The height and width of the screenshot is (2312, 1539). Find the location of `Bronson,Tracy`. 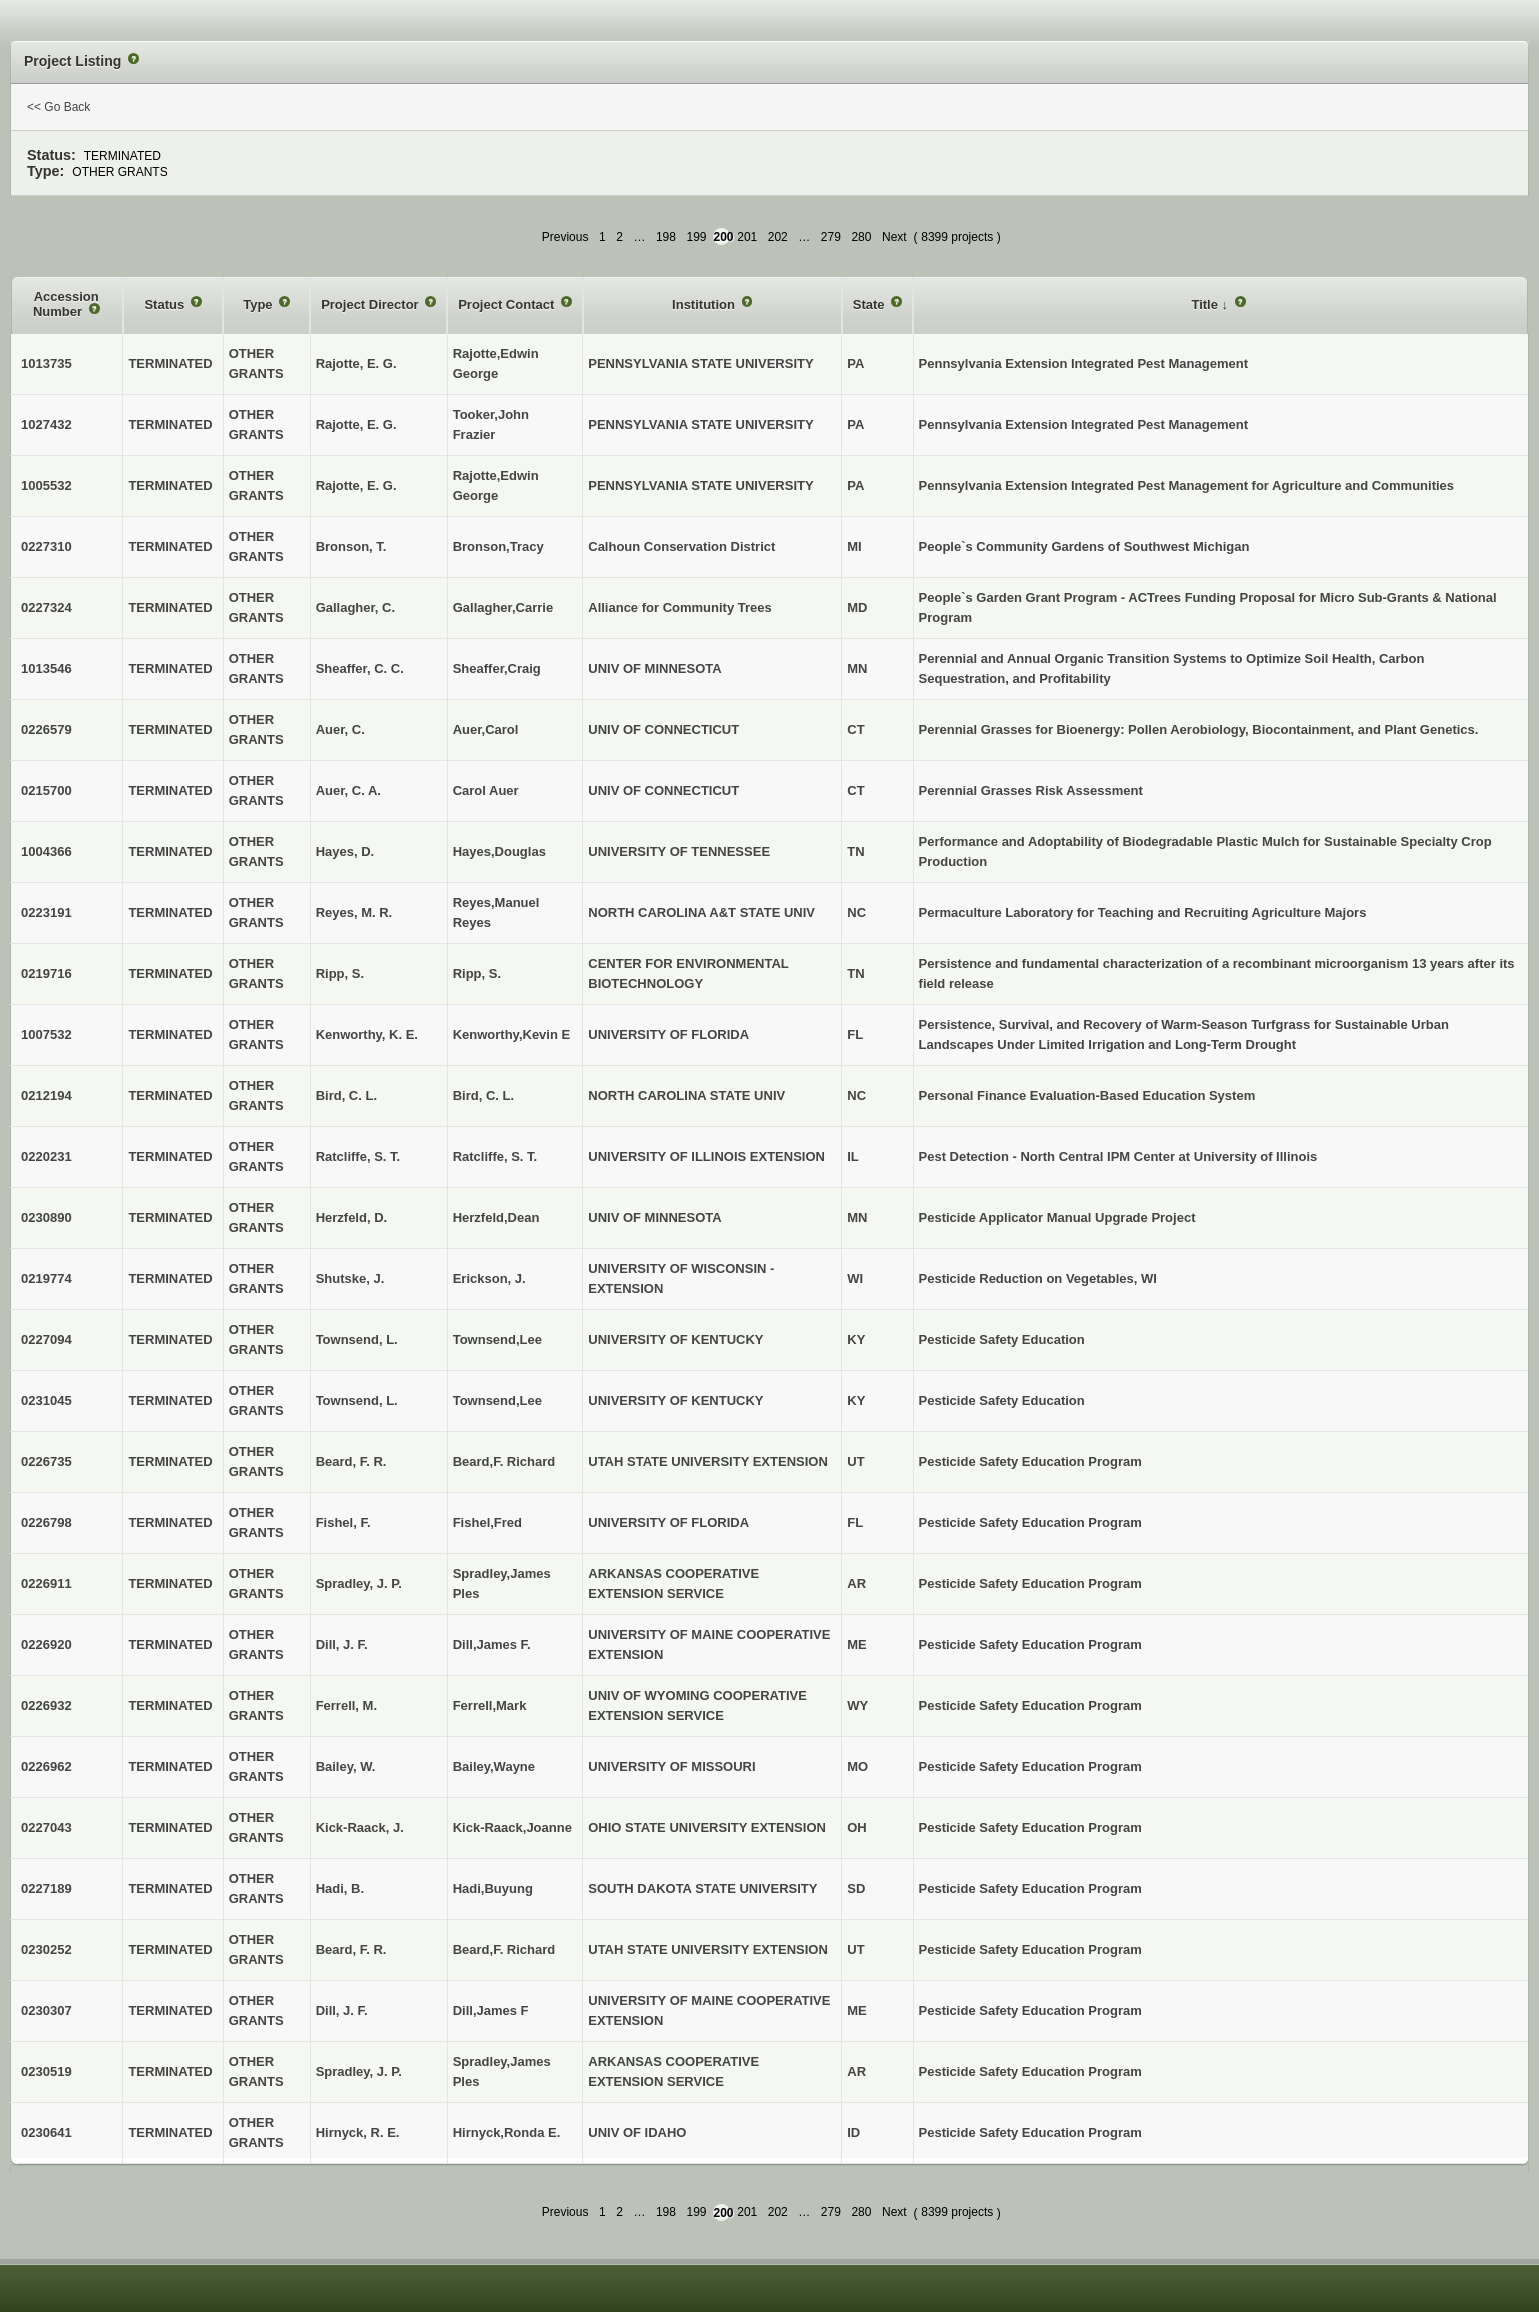

Bronson,Tracy is located at coordinates (498, 546).